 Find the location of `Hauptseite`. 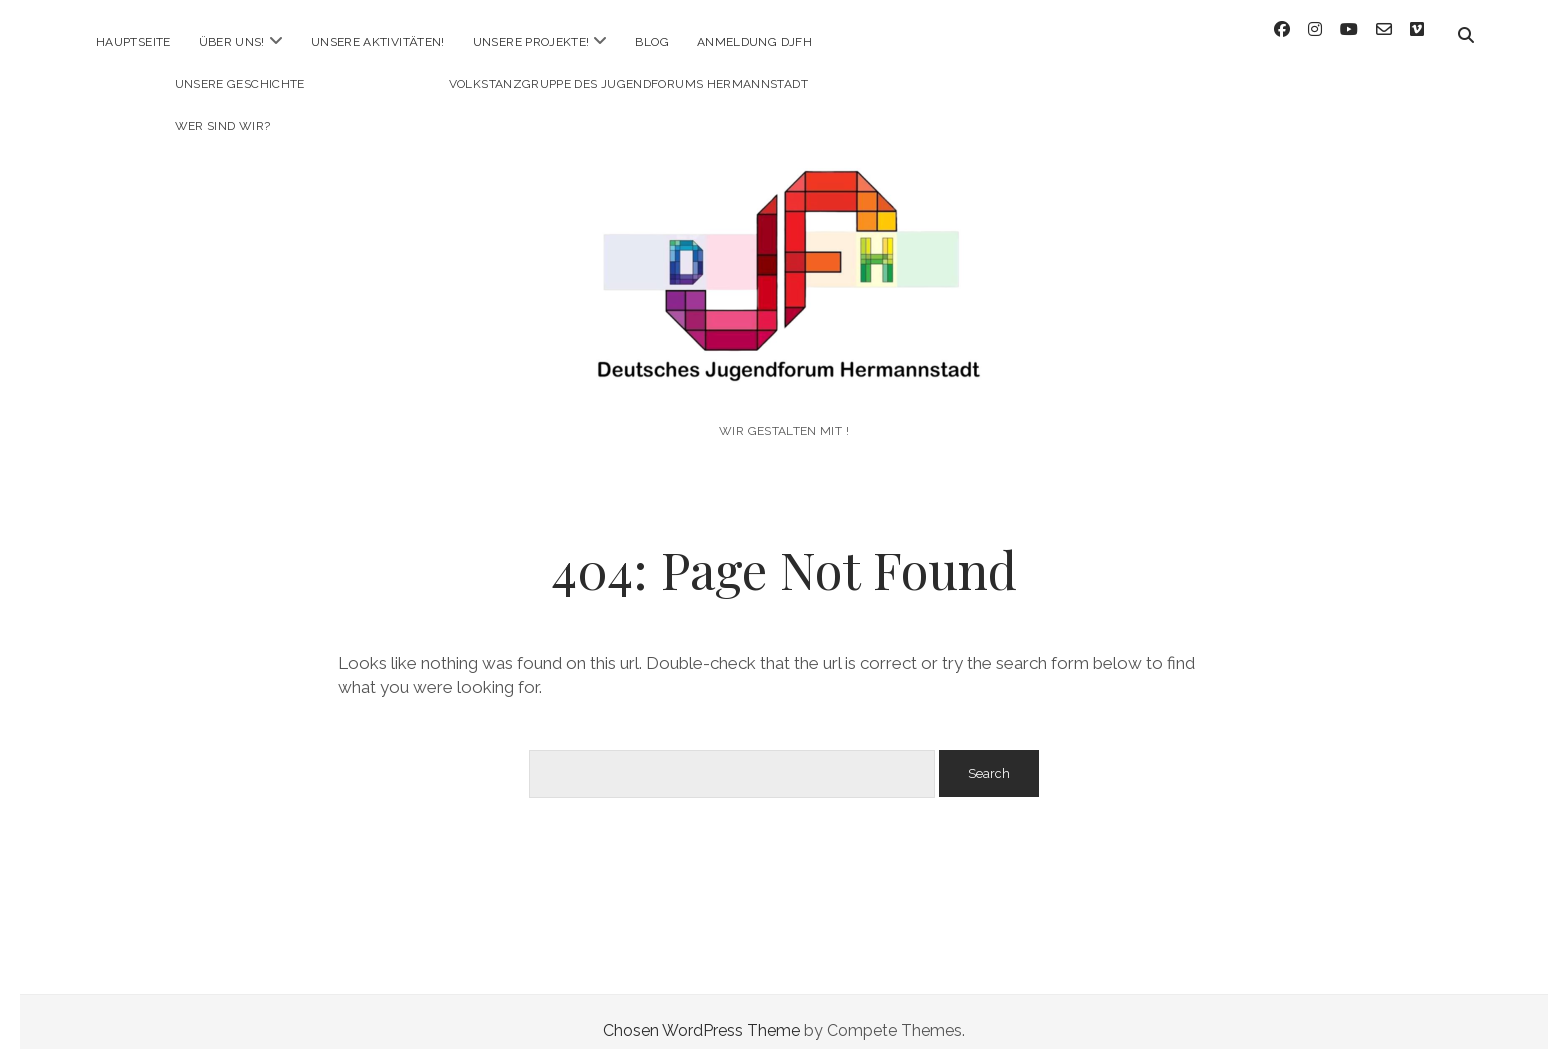

Hauptseite is located at coordinates (133, 42).